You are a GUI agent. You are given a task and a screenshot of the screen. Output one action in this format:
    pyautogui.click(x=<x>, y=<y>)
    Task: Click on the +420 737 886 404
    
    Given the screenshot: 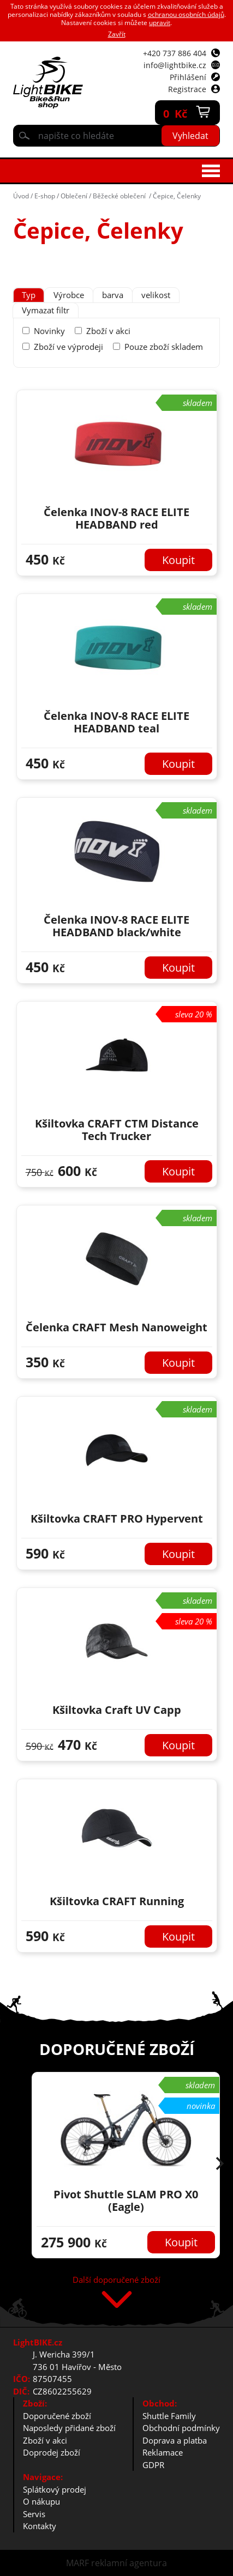 What is the action you would take?
    pyautogui.click(x=174, y=53)
    